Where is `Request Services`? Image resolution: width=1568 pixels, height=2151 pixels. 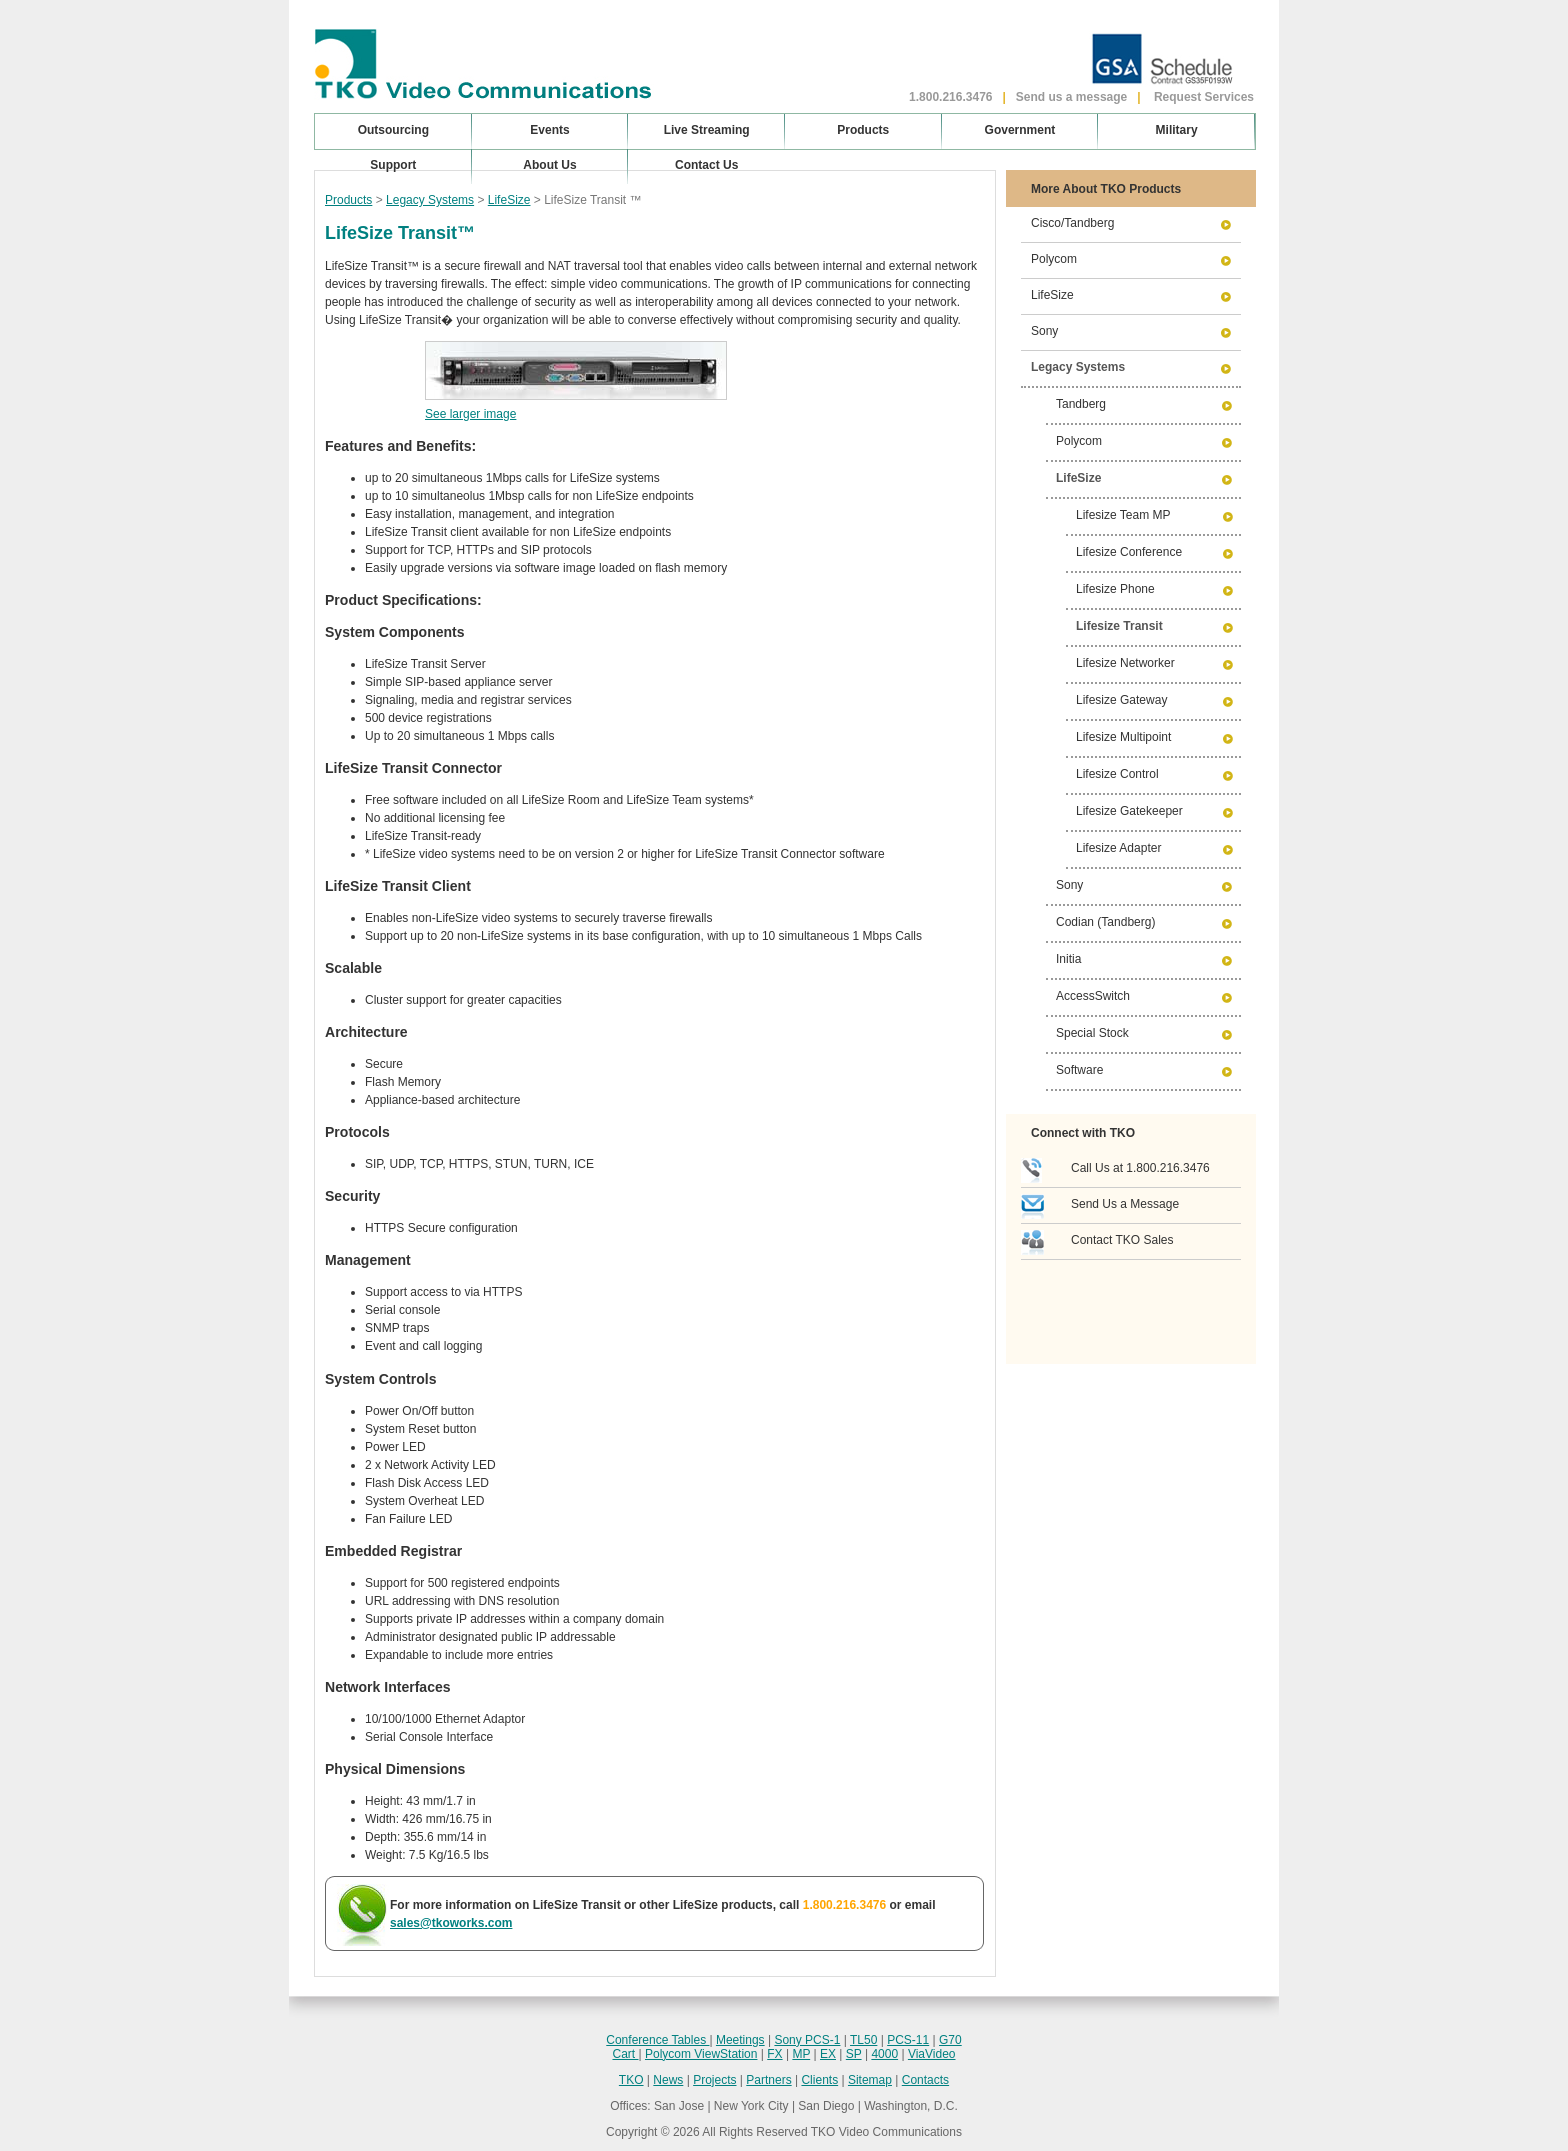 Request Services is located at coordinates (1204, 97).